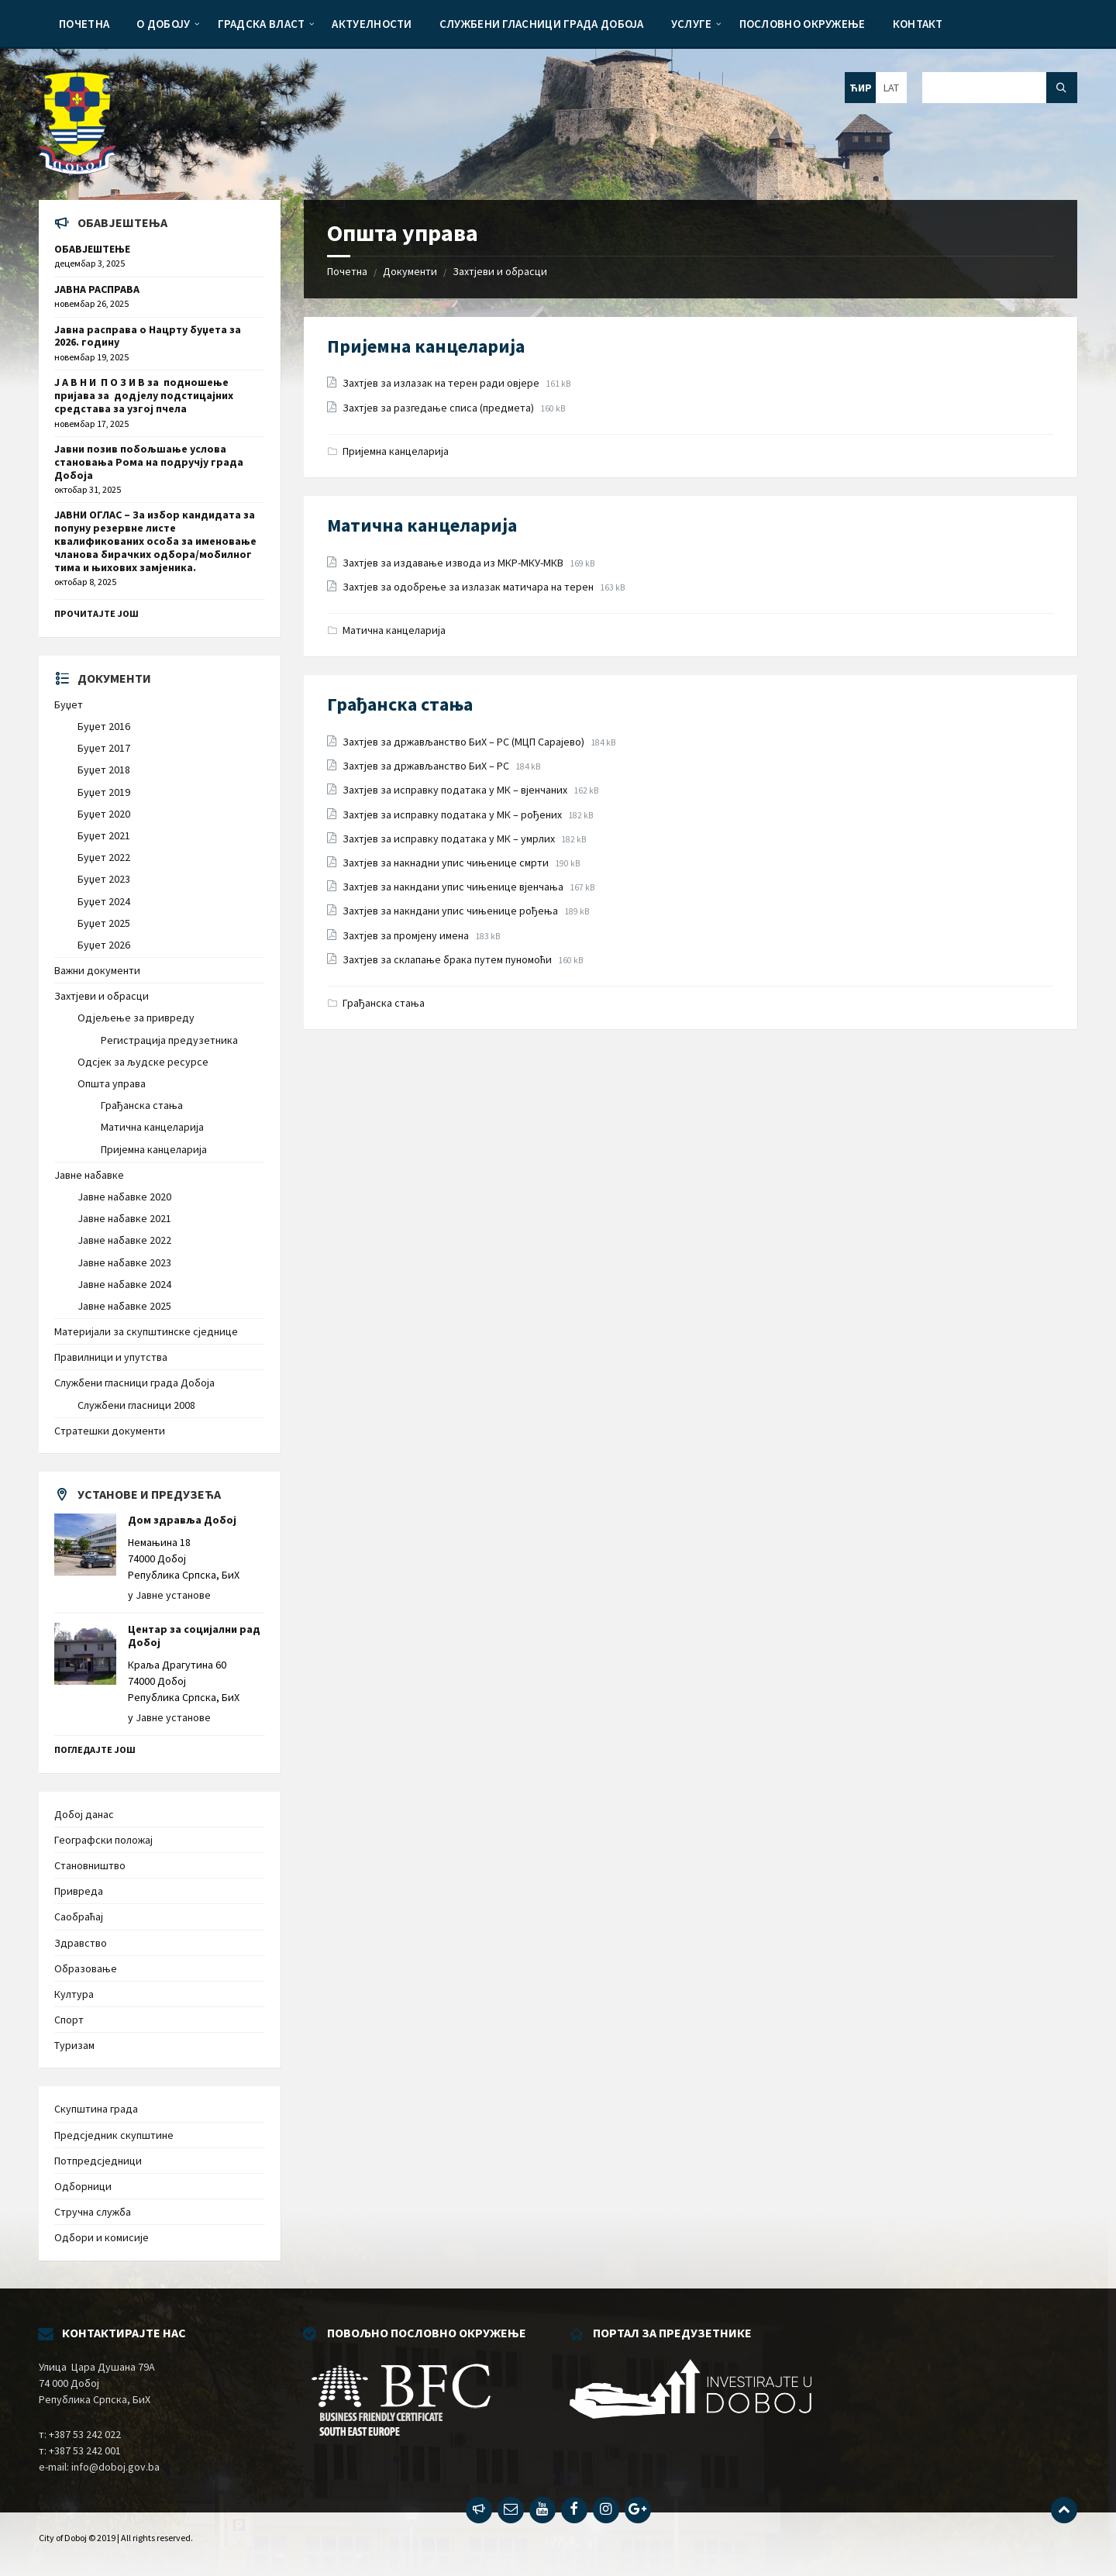 Image resolution: width=1116 pixels, height=2576 pixels. What do you see at coordinates (101, 2237) in the screenshot?
I see `Одбори и комисије` at bounding box center [101, 2237].